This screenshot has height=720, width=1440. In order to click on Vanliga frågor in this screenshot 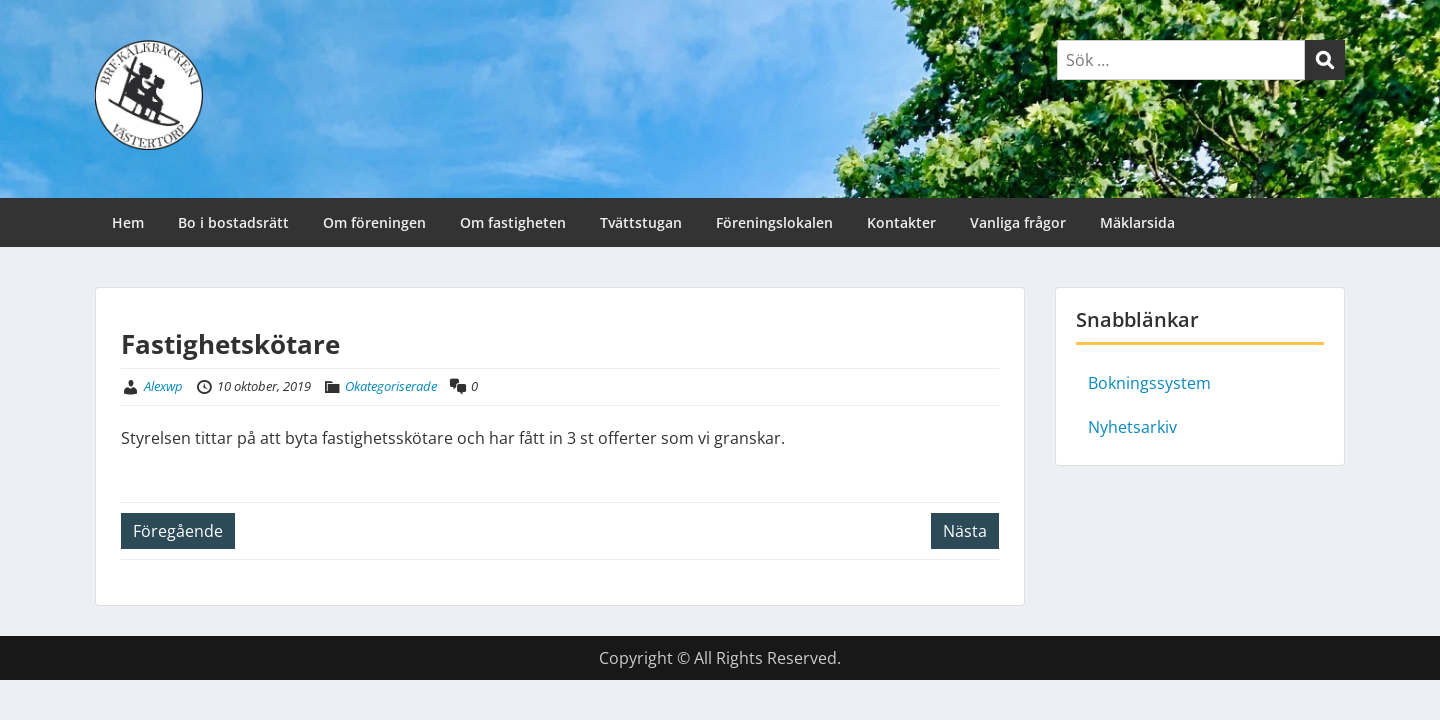, I will do `click(1018, 222)`.